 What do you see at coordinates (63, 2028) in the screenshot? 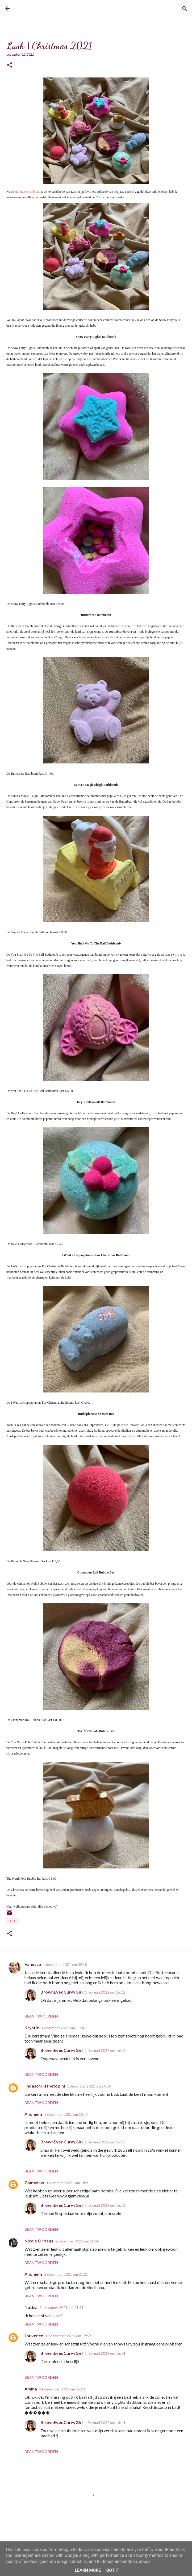
I see `1 december 2021 om 11:36` at bounding box center [63, 2028].